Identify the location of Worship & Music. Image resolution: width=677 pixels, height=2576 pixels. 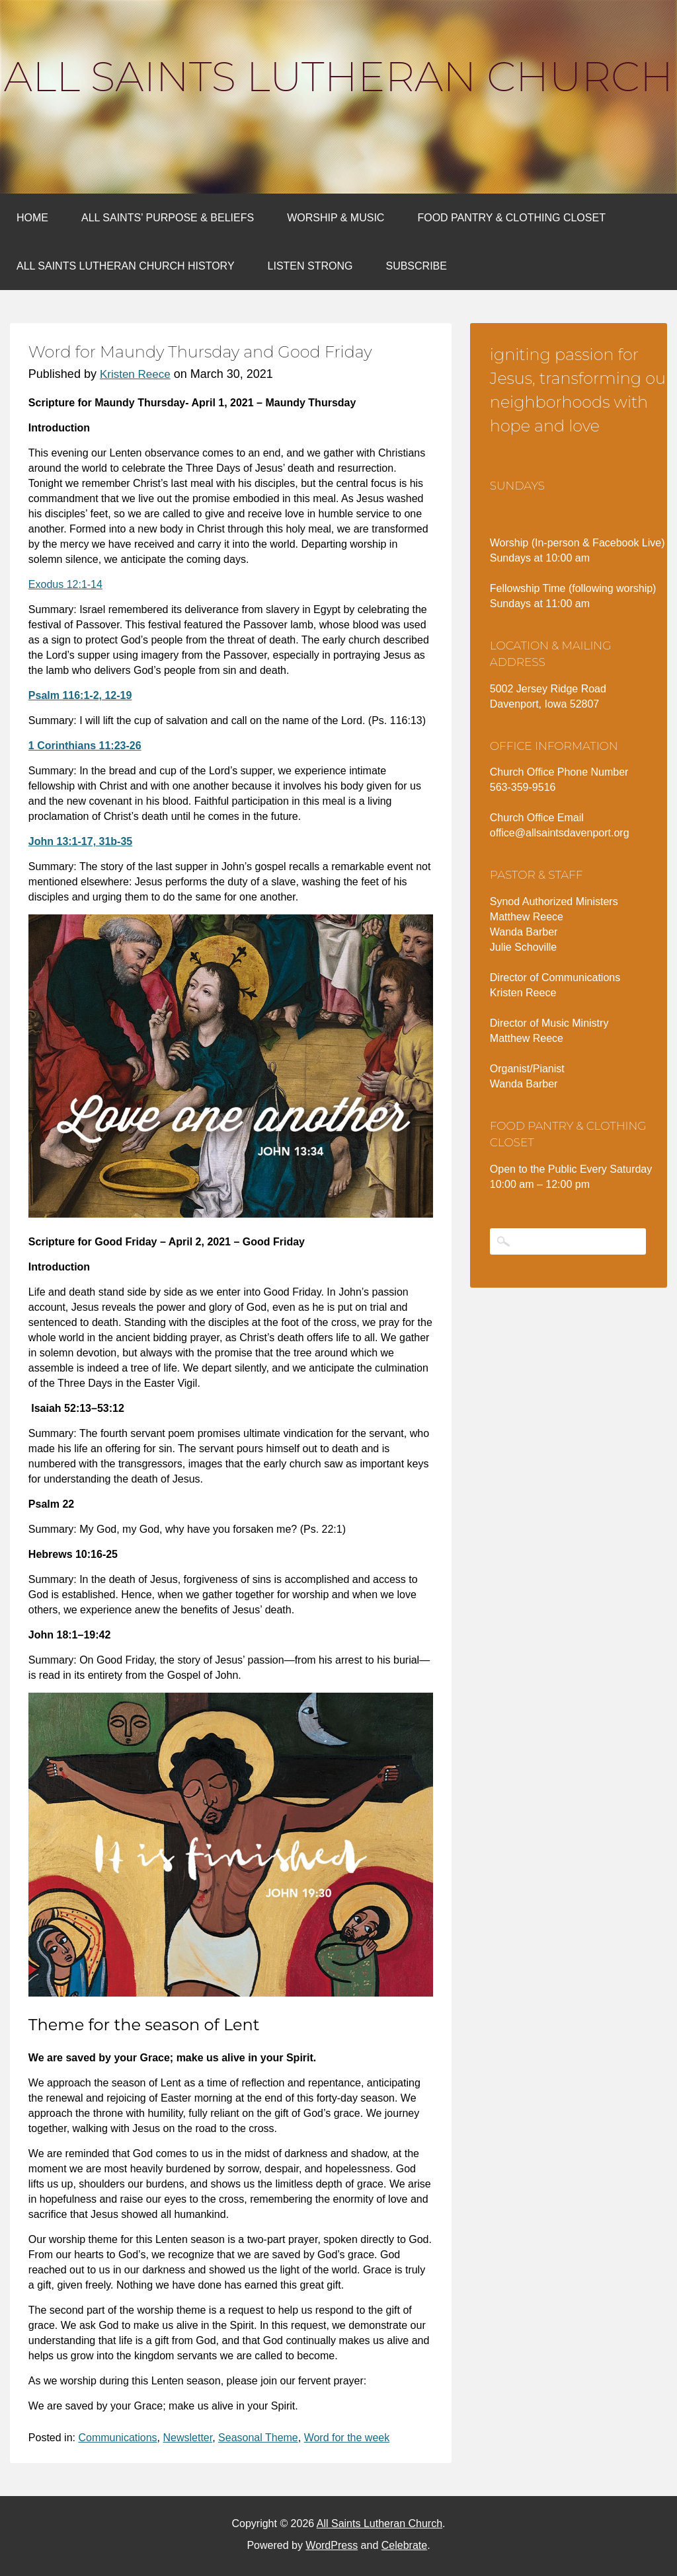
(335, 217).